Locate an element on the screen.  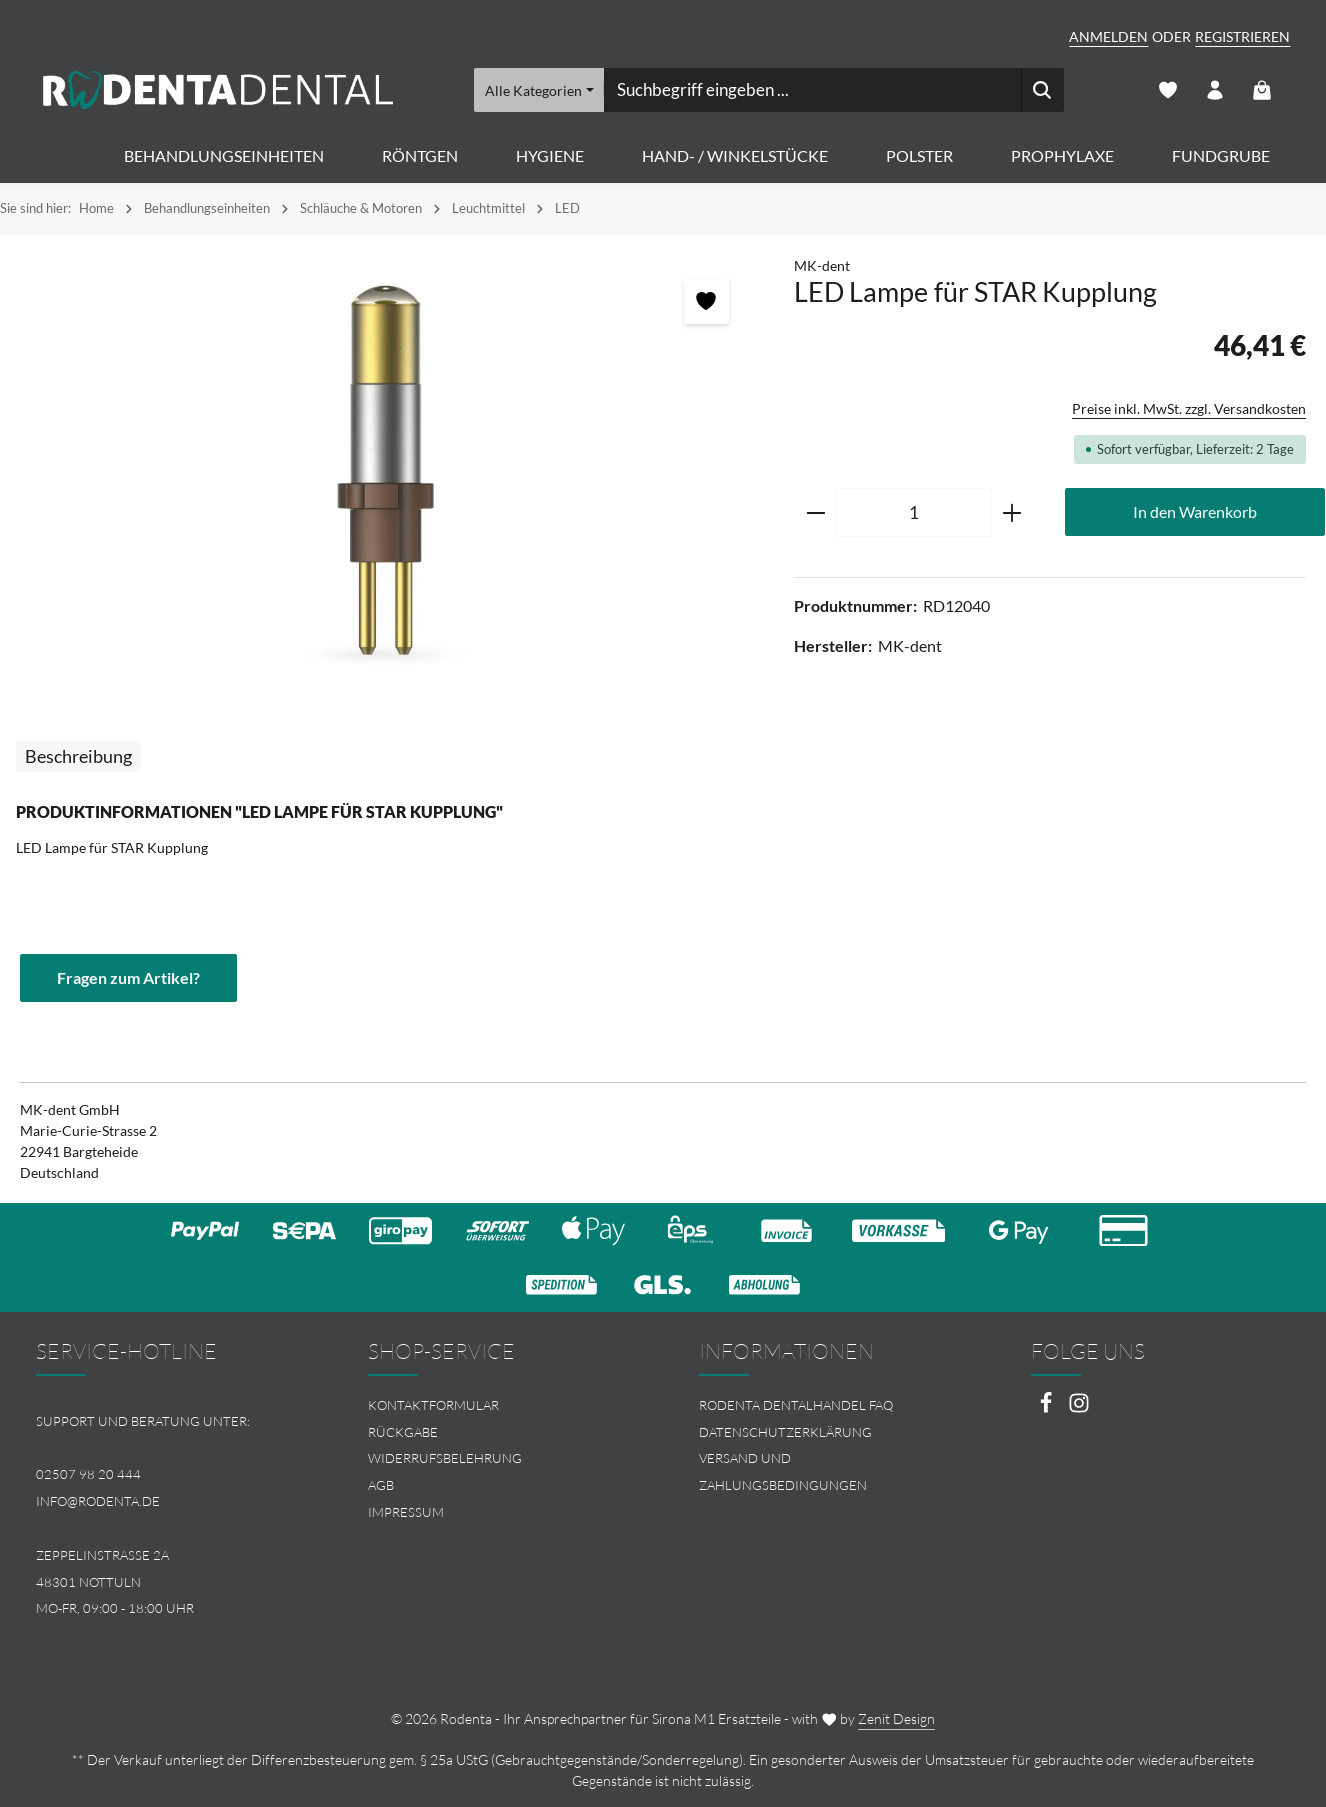
Fragen zum Artikel? is located at coordinates (128, 977).